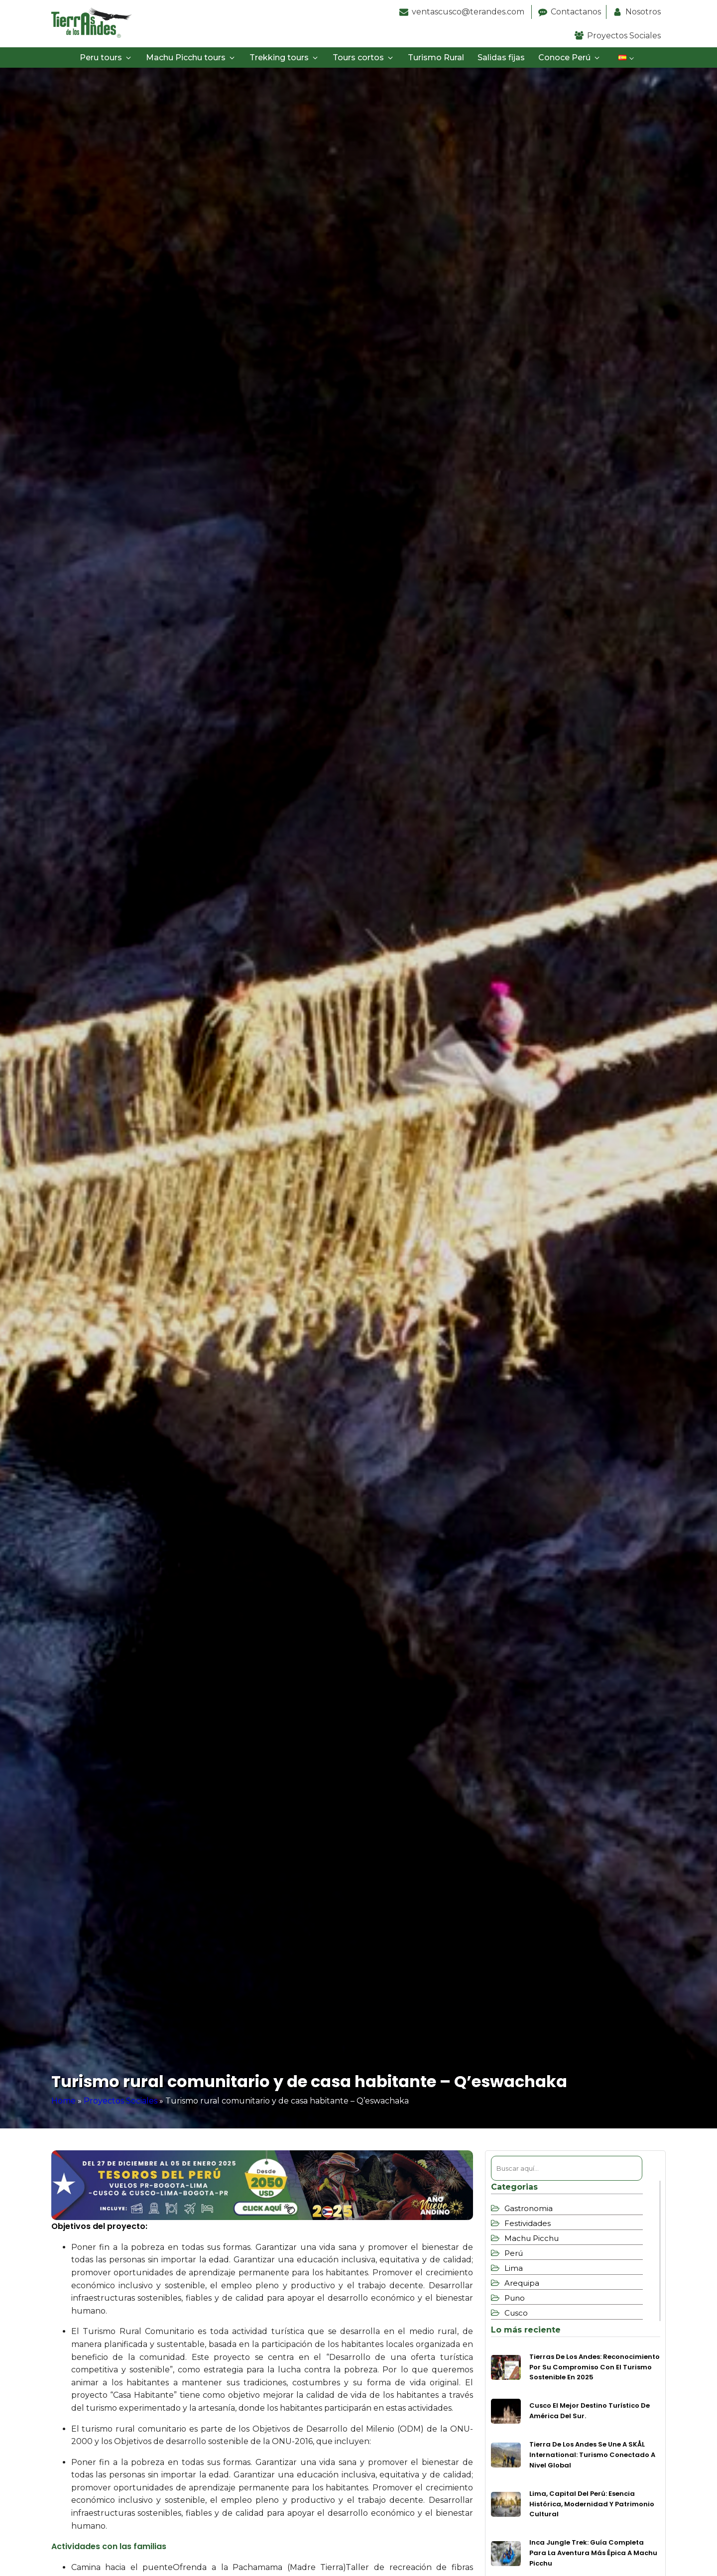 The width and height of the screenshot is (717, 2576). Describe the element at coordinates (469, 11) in the screenshot. I see `ventascusco@terandes.com` at that location.